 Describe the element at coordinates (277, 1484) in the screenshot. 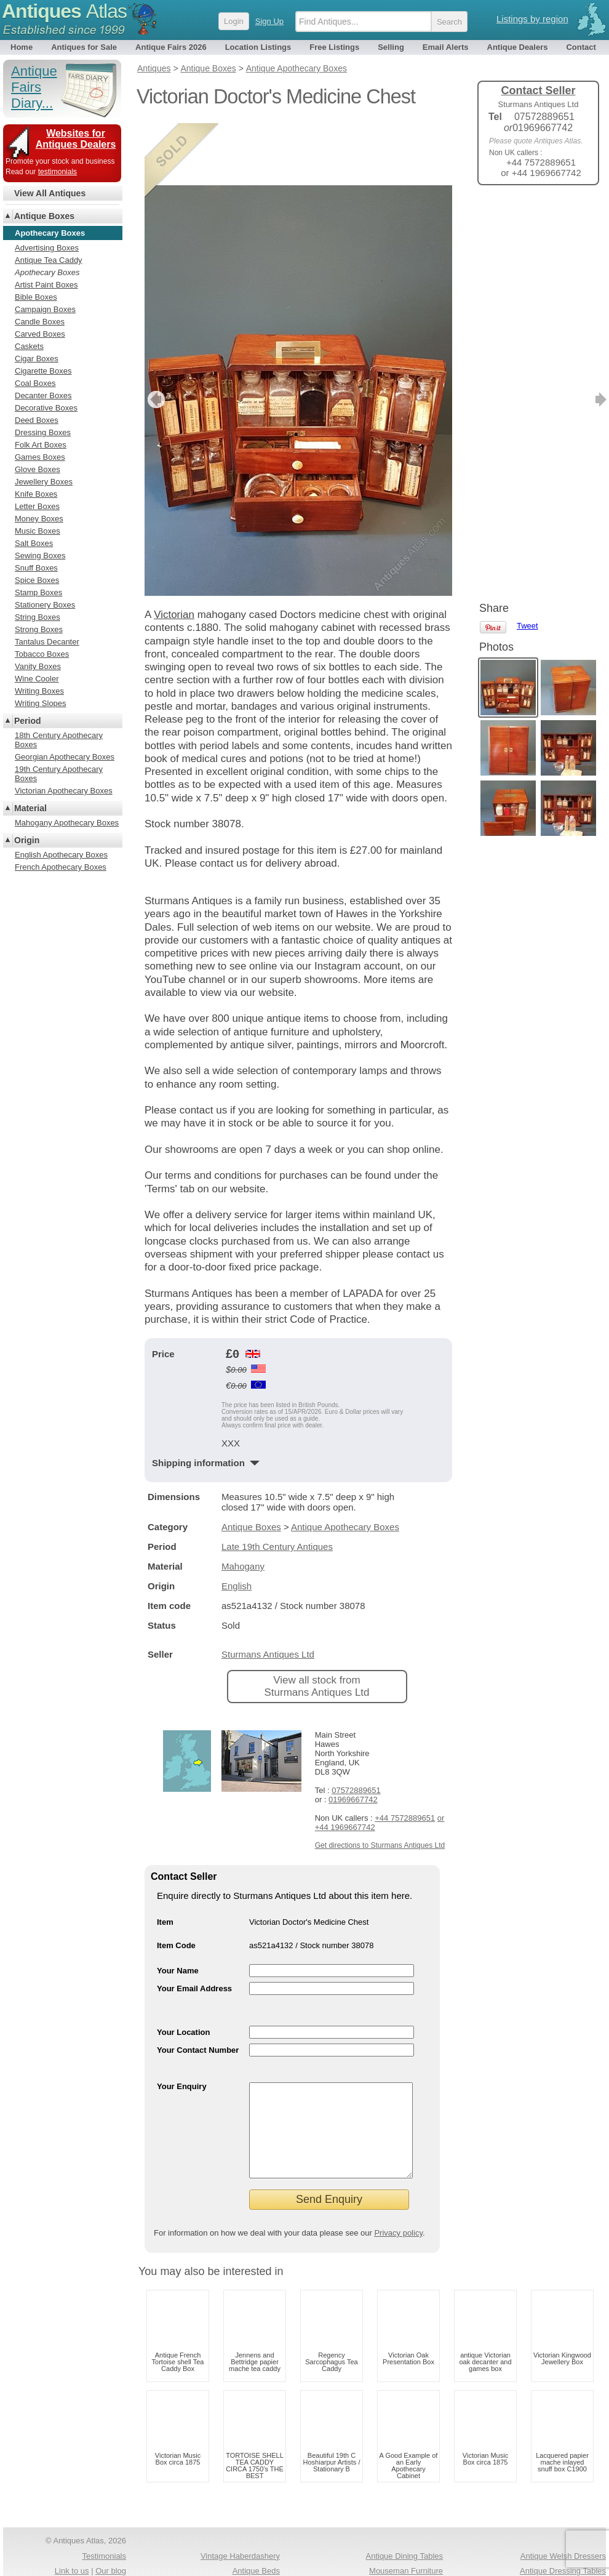

I see `Late 19th Century Antiques` at that location.